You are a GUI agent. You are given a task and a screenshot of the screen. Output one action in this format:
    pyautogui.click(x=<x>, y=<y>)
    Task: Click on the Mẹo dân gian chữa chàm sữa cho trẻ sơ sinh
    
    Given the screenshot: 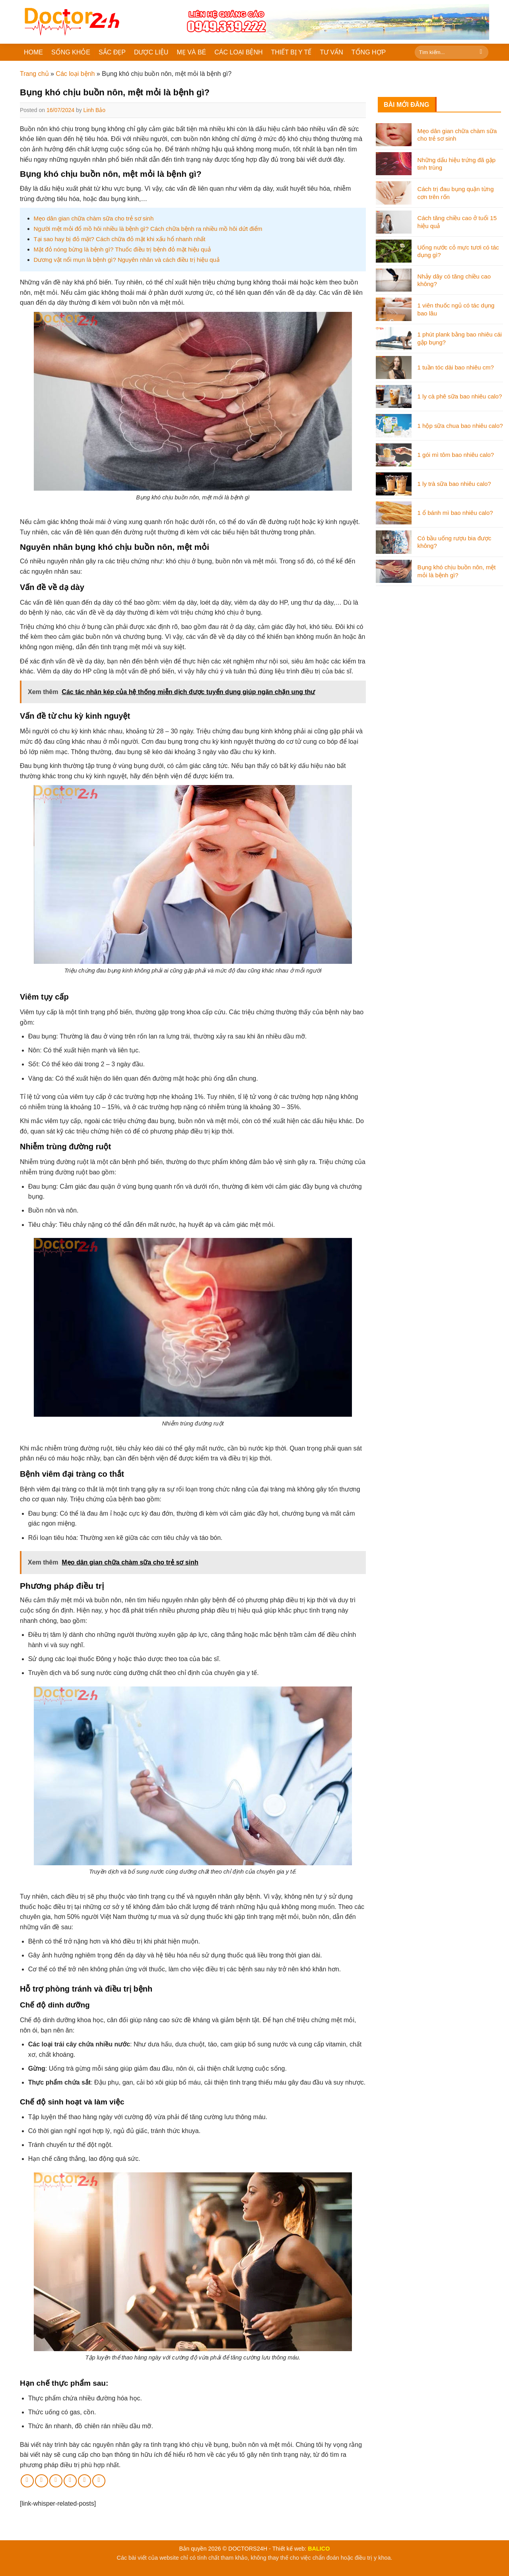 What is the action you would take?
    pyautogui.click(x=94, y=218)
    